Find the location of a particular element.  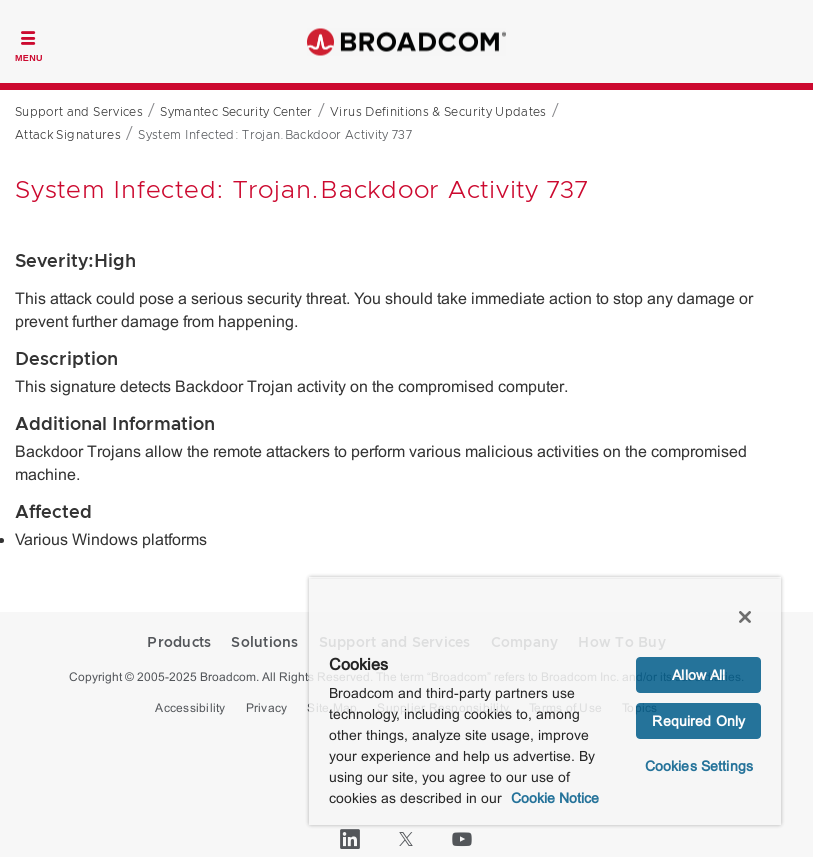

Privacy is located at coordinates (267, 708).